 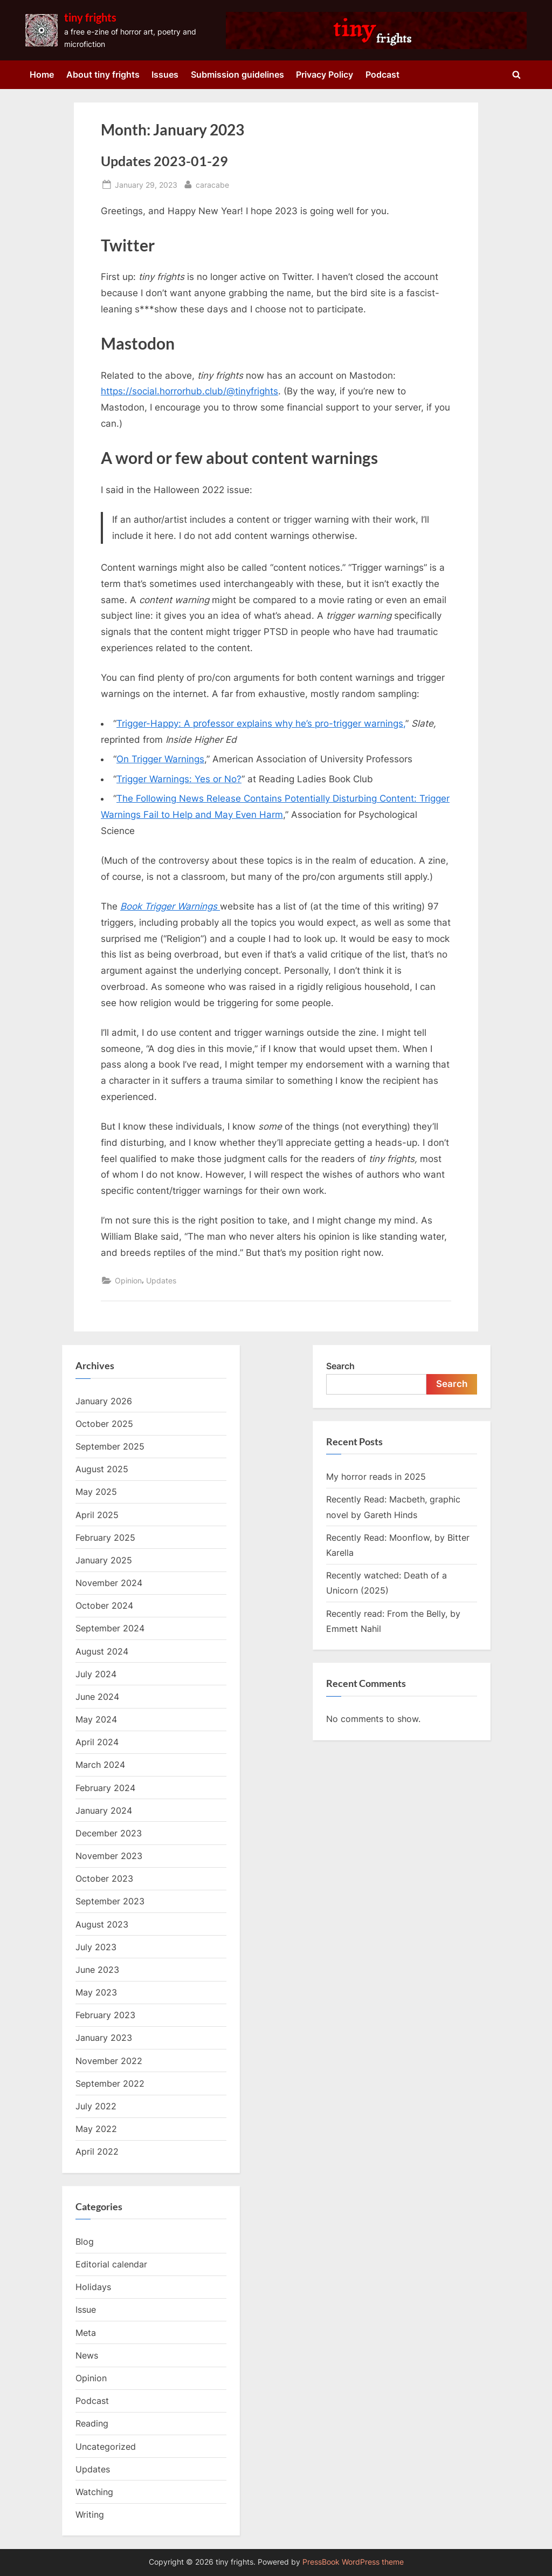 What do you see at coordinates (90, 17) in the screenshot?
I see `tiny frights` at bounding box center [90, 17].